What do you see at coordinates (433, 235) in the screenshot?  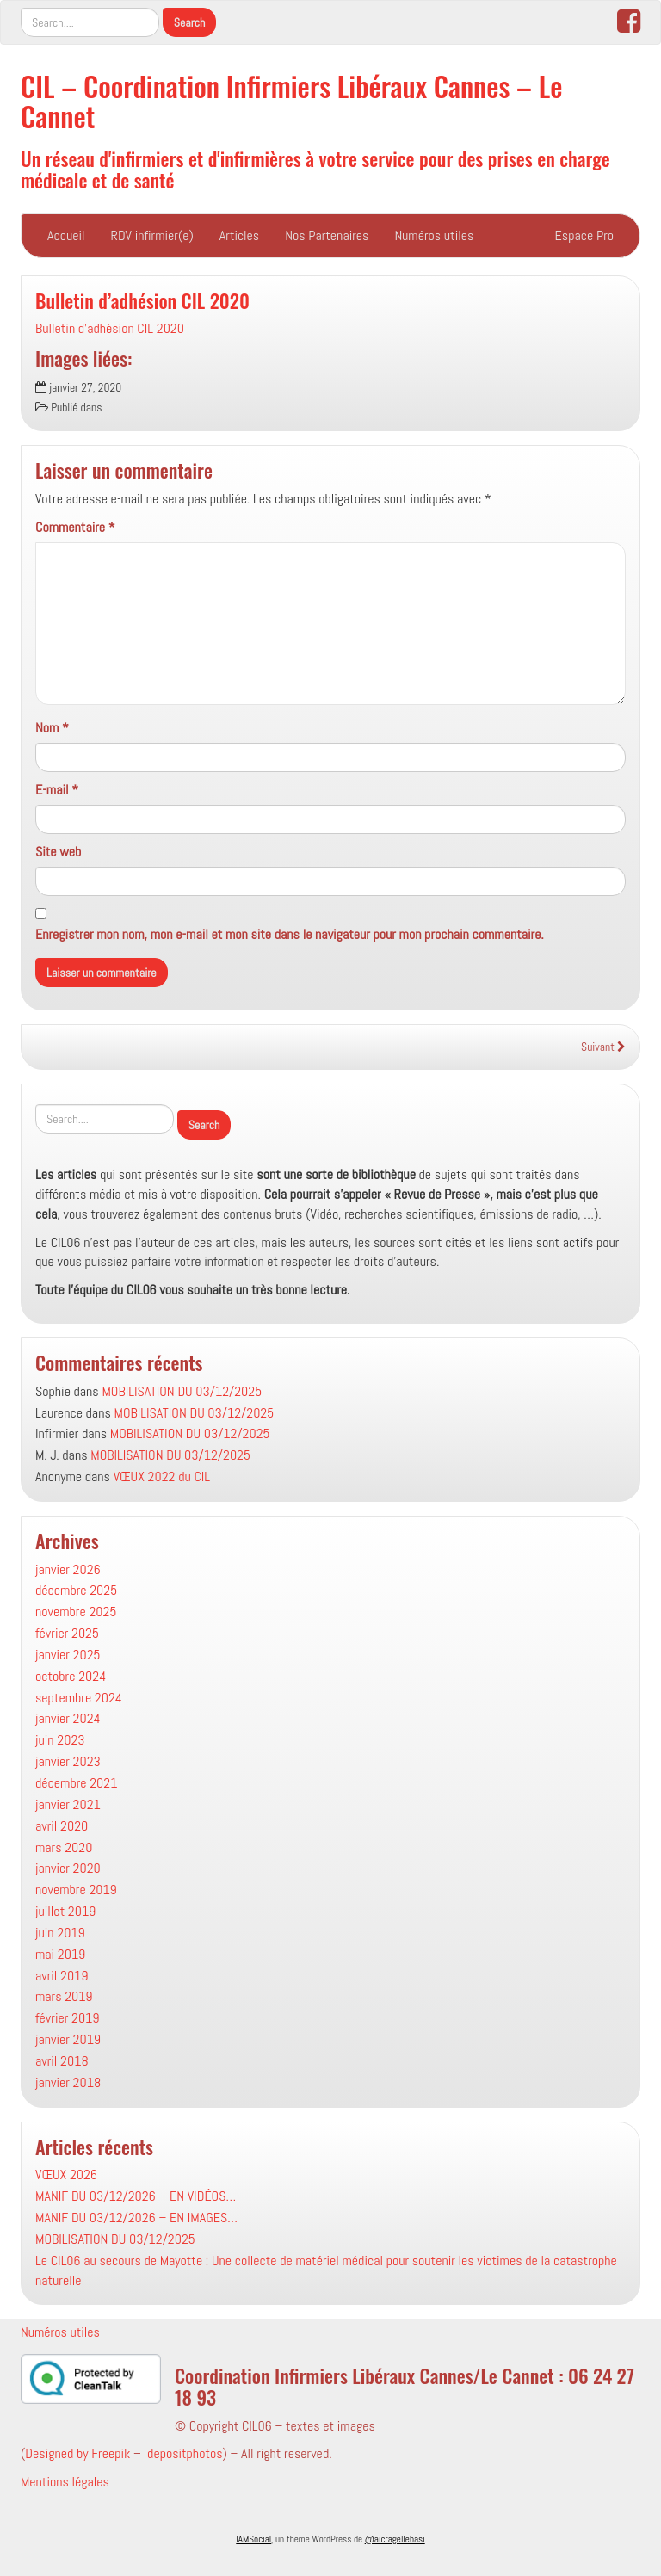 I see `Numéros utiles` at bounding box center [433, 235].